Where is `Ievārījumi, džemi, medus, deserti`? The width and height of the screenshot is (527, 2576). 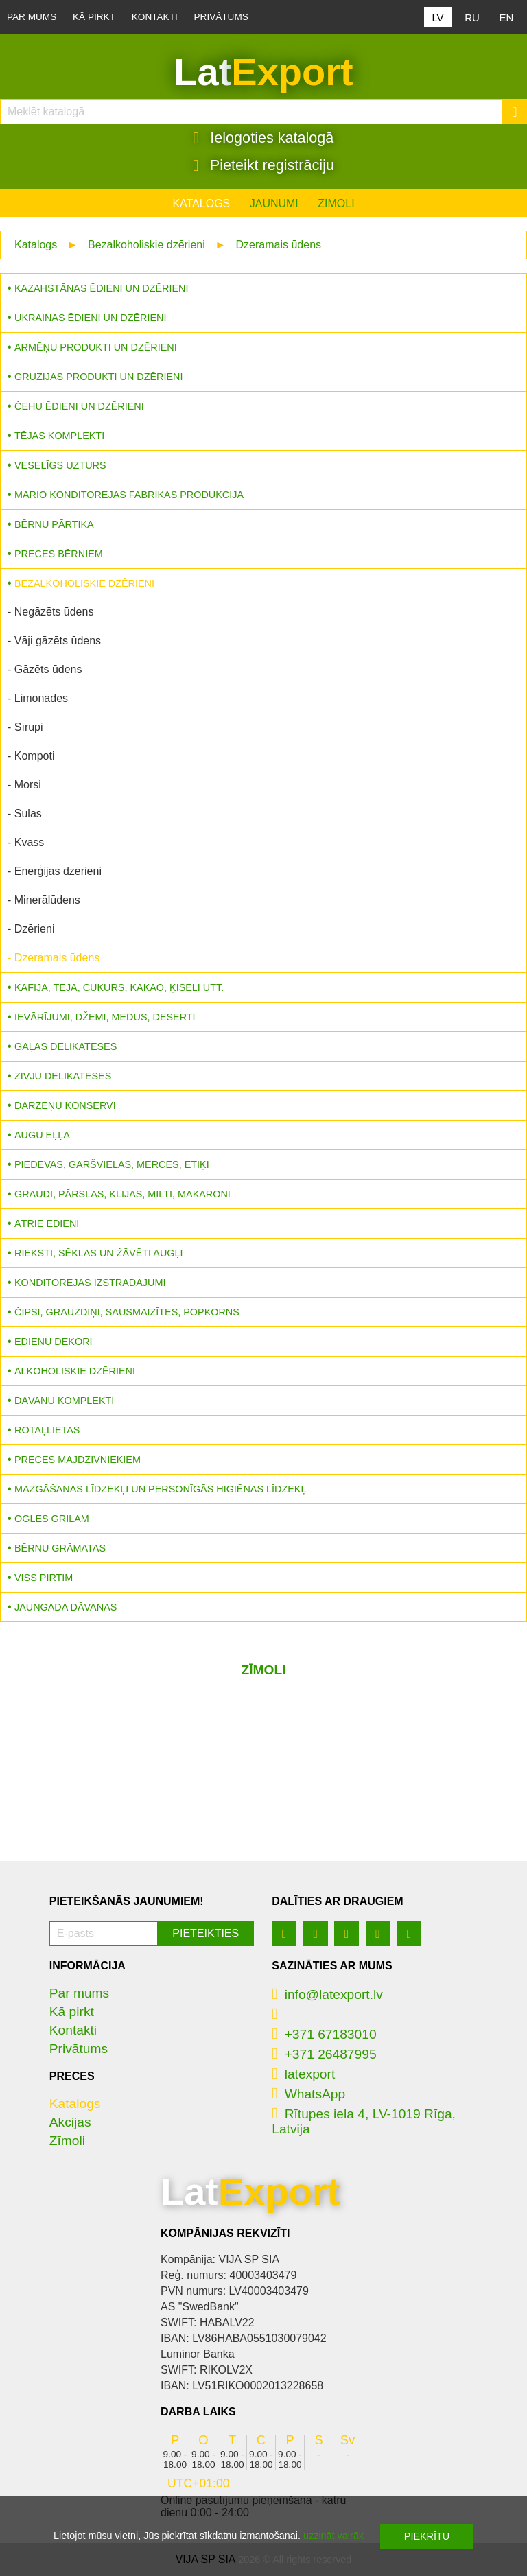 Ievārījumi, džemi, medus, deserti is located at coordinates (105, 1016).